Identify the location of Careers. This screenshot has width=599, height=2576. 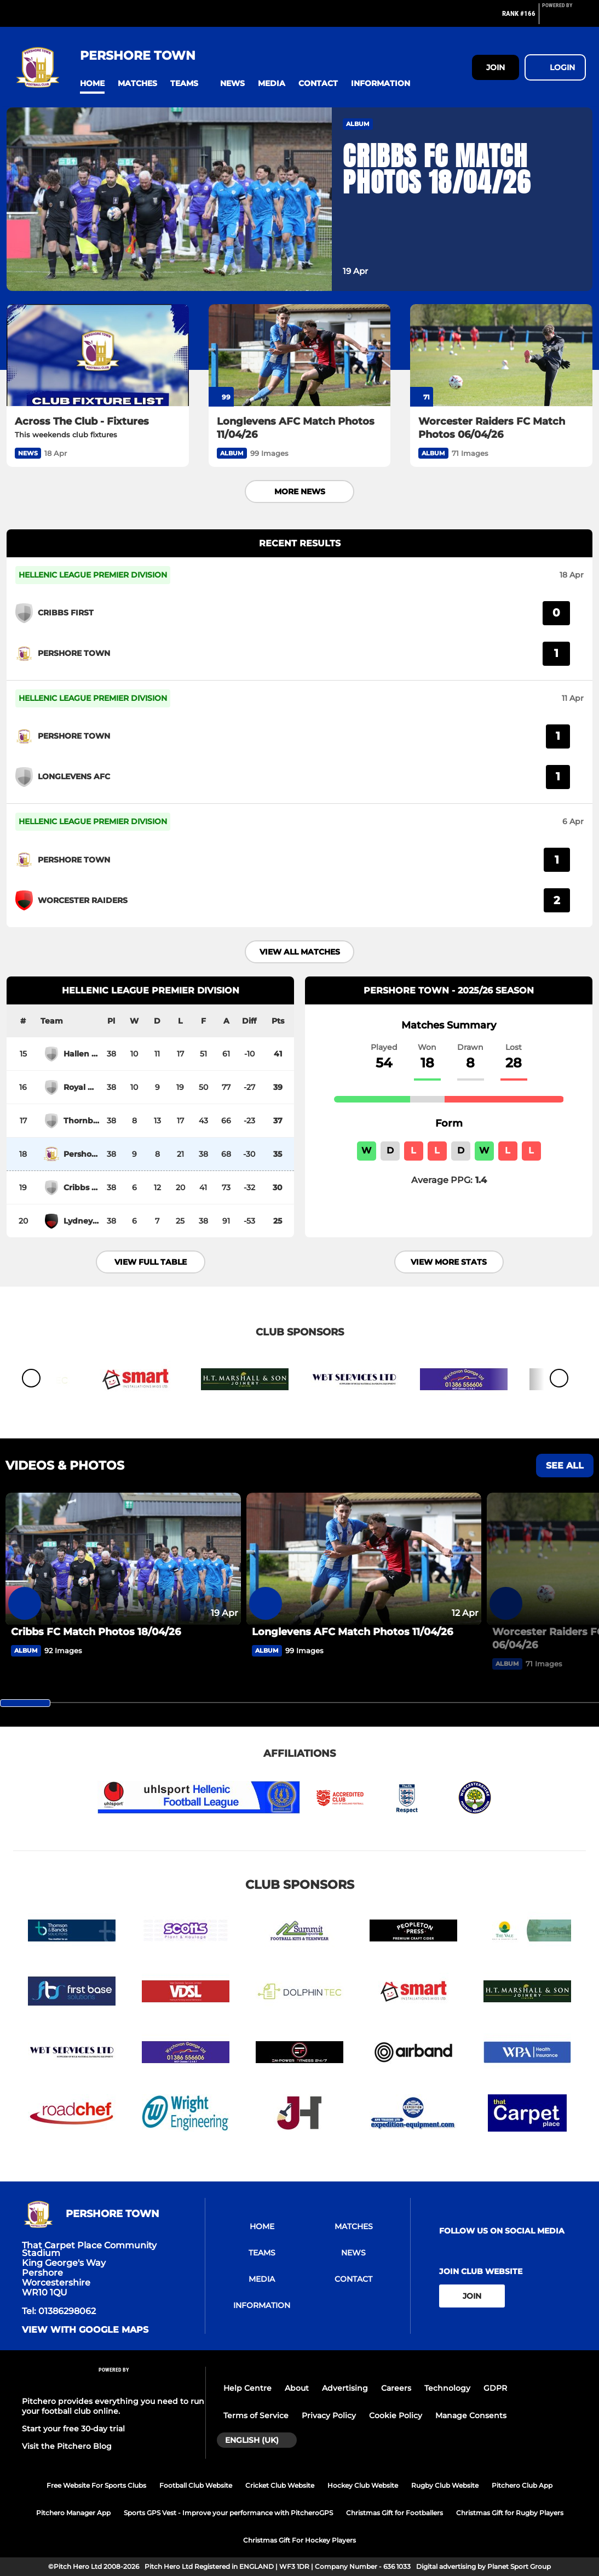
(396, 2388).